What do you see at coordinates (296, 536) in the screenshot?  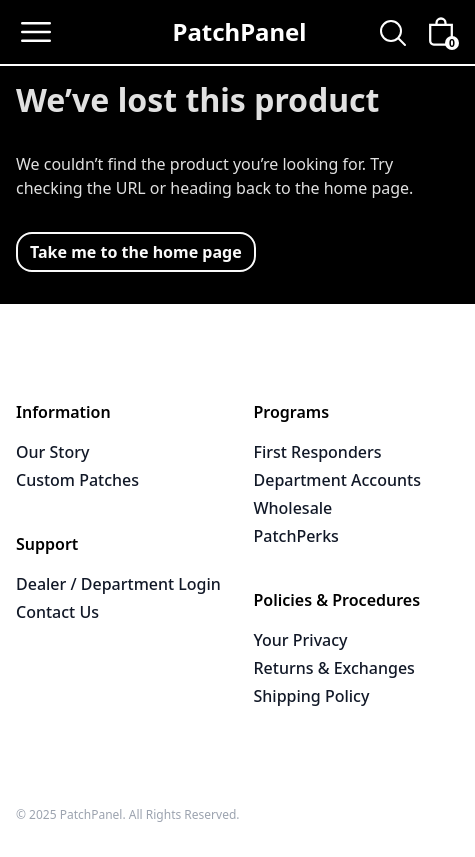 I see `PatchPerks` at bounding box center [296, 536].